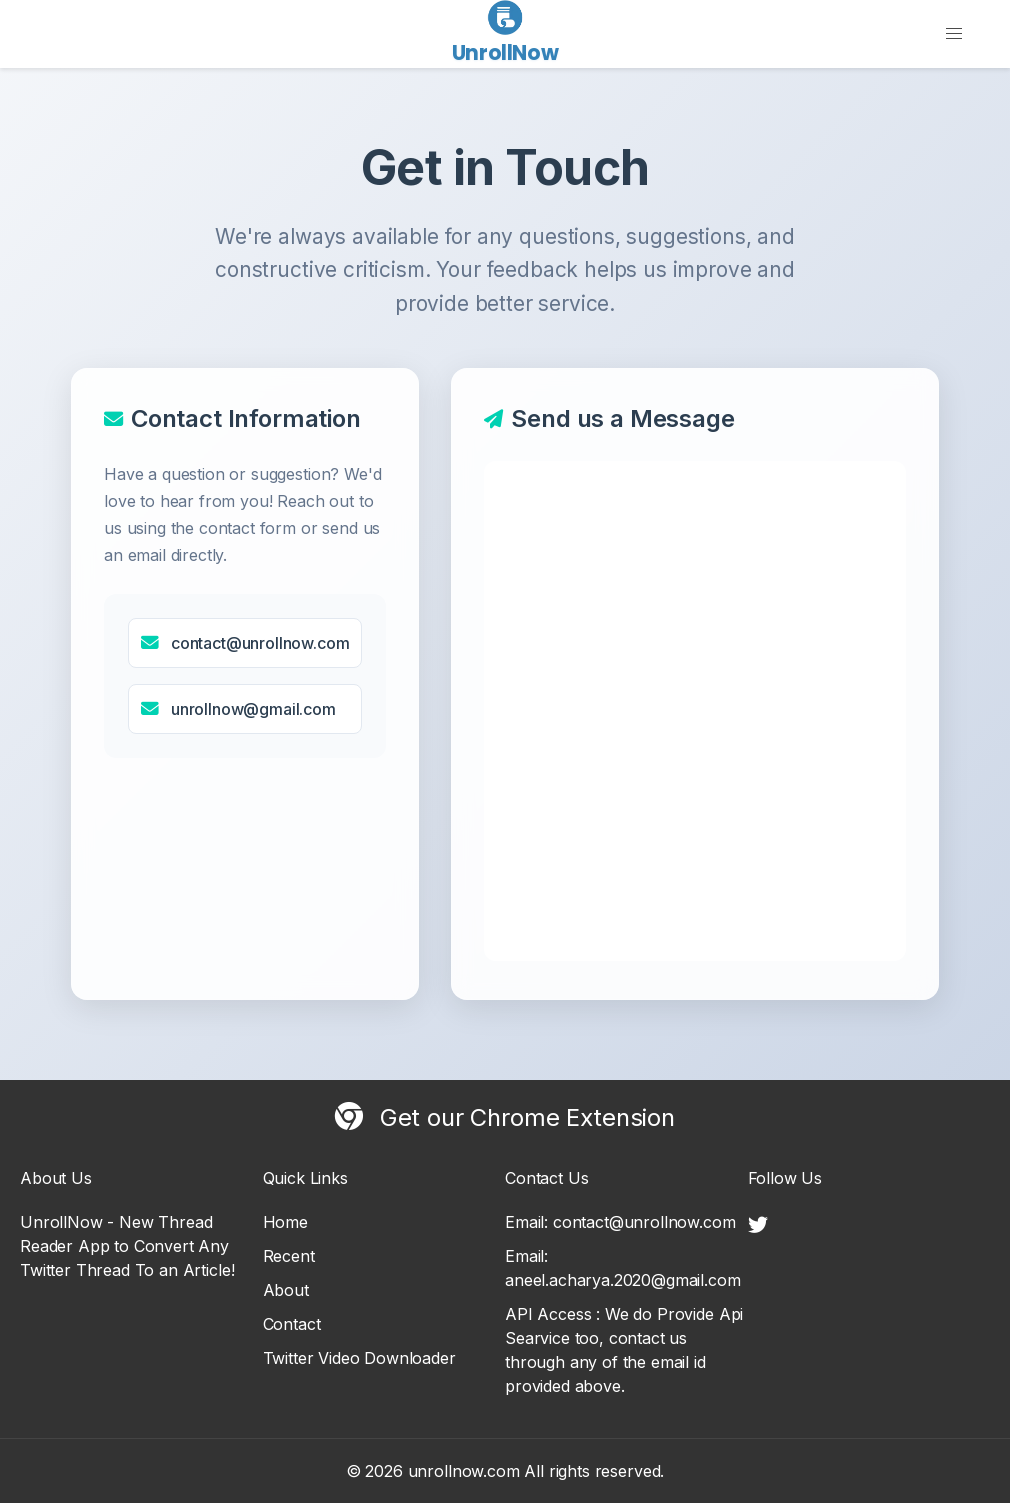  I want to click on Get our Chrome Extension, so click(505, 1117).